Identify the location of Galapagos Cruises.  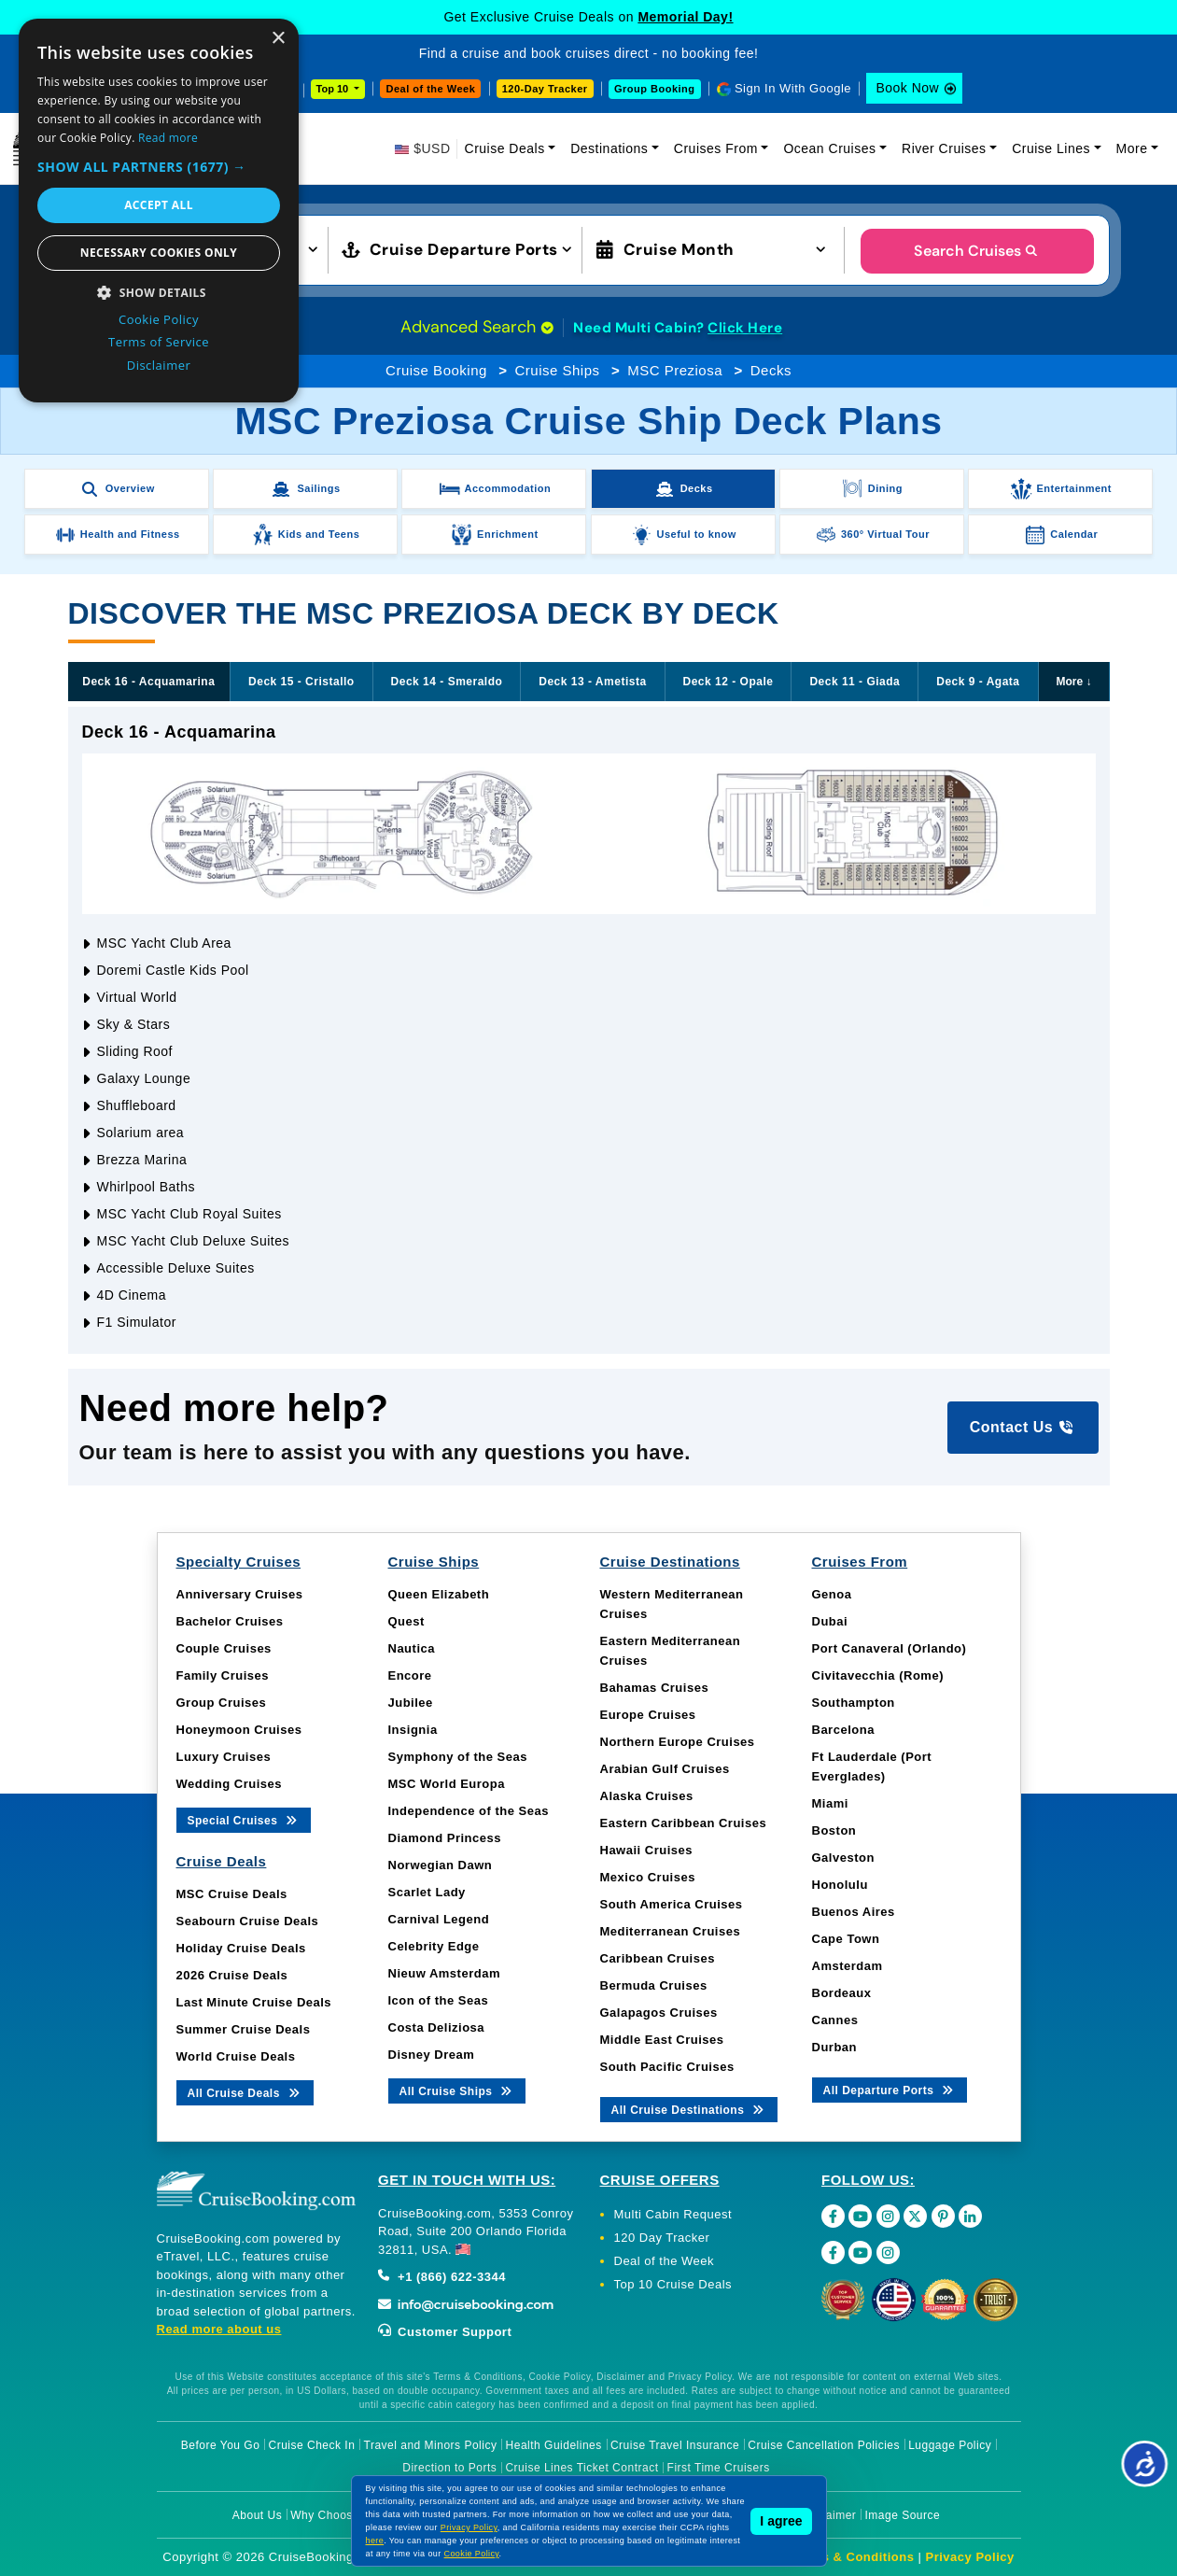
(659, 2013).